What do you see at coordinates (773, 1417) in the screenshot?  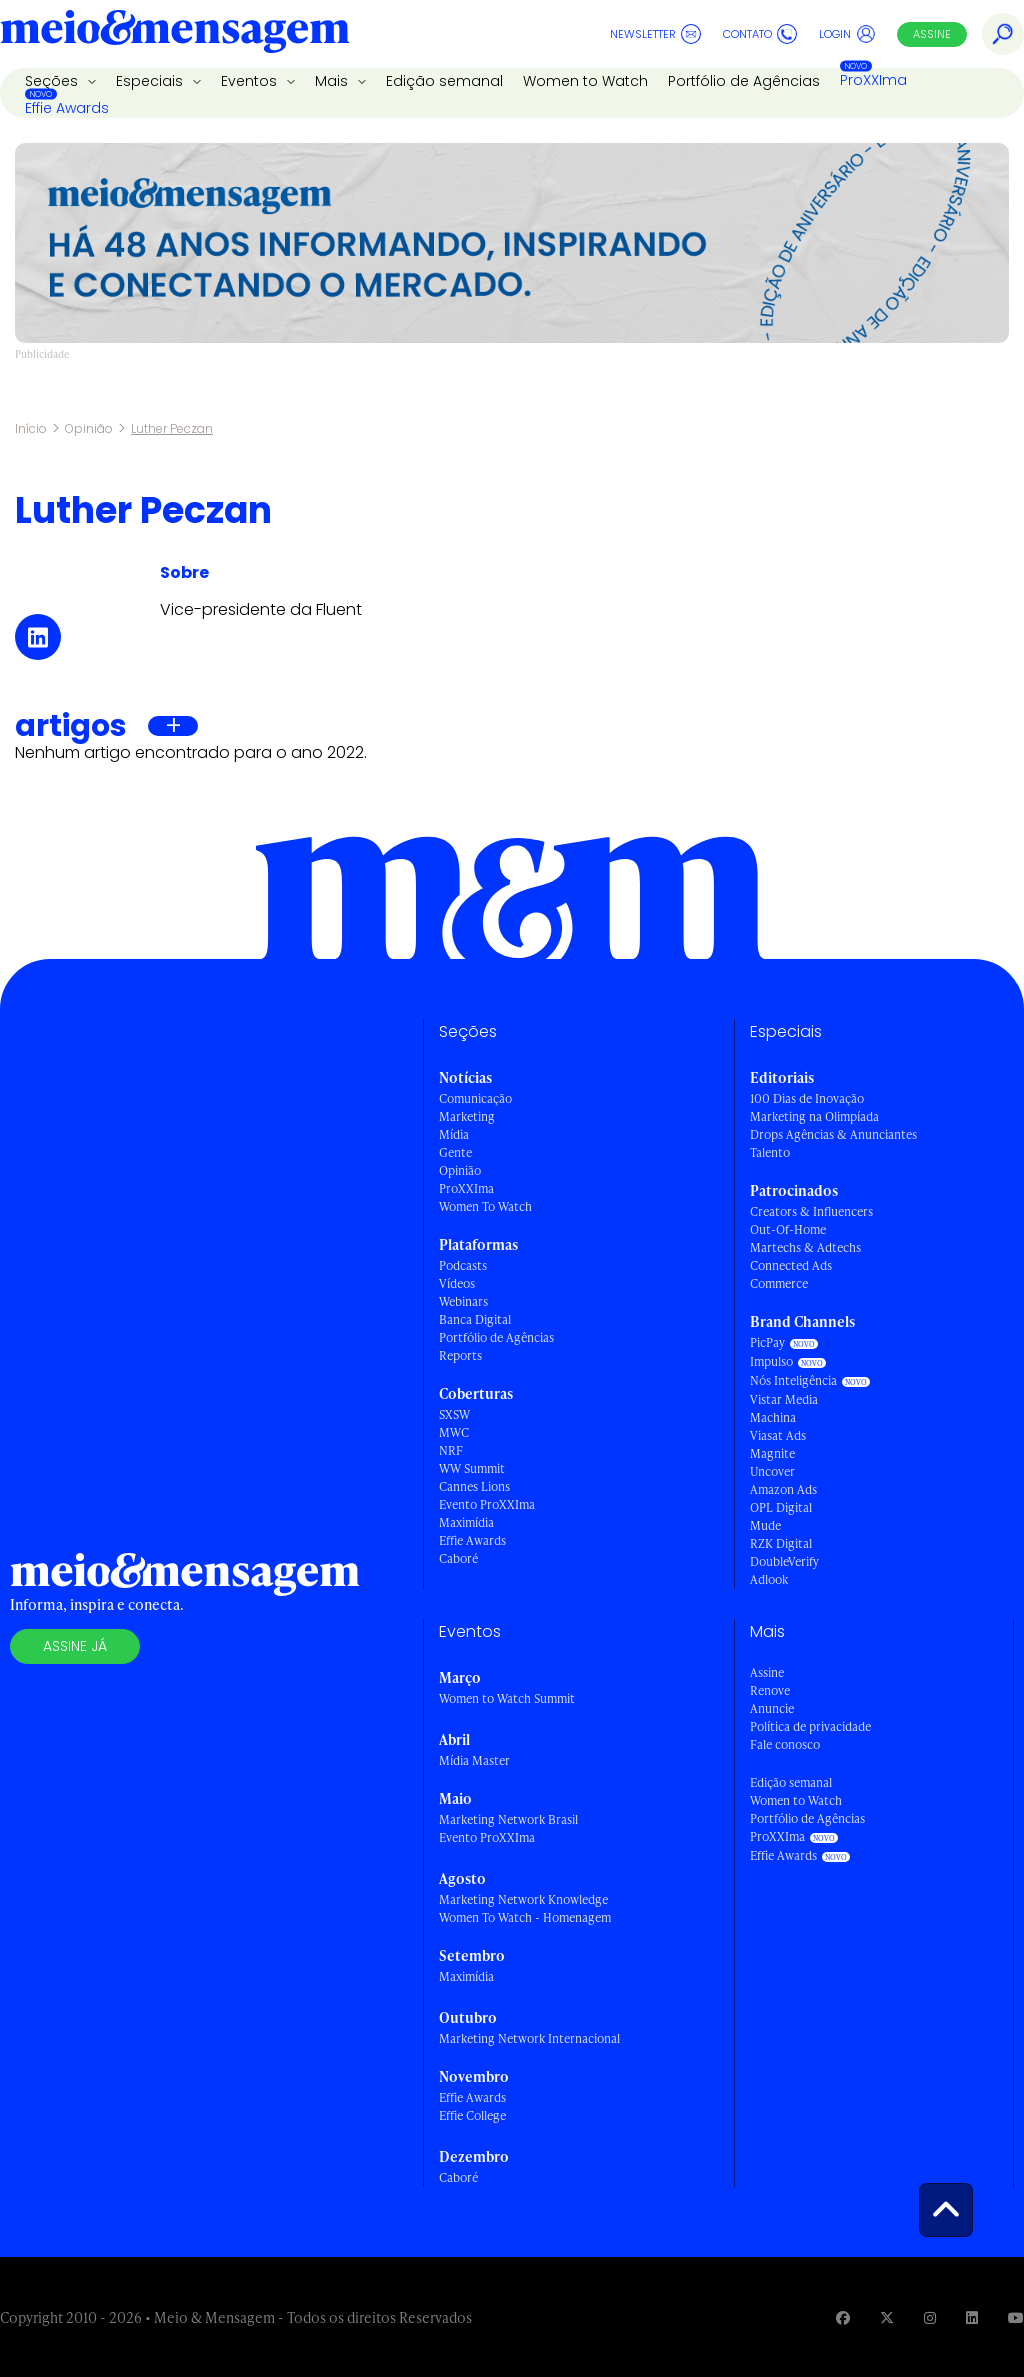 I see `Machina` at bounding box center [773, 1417].